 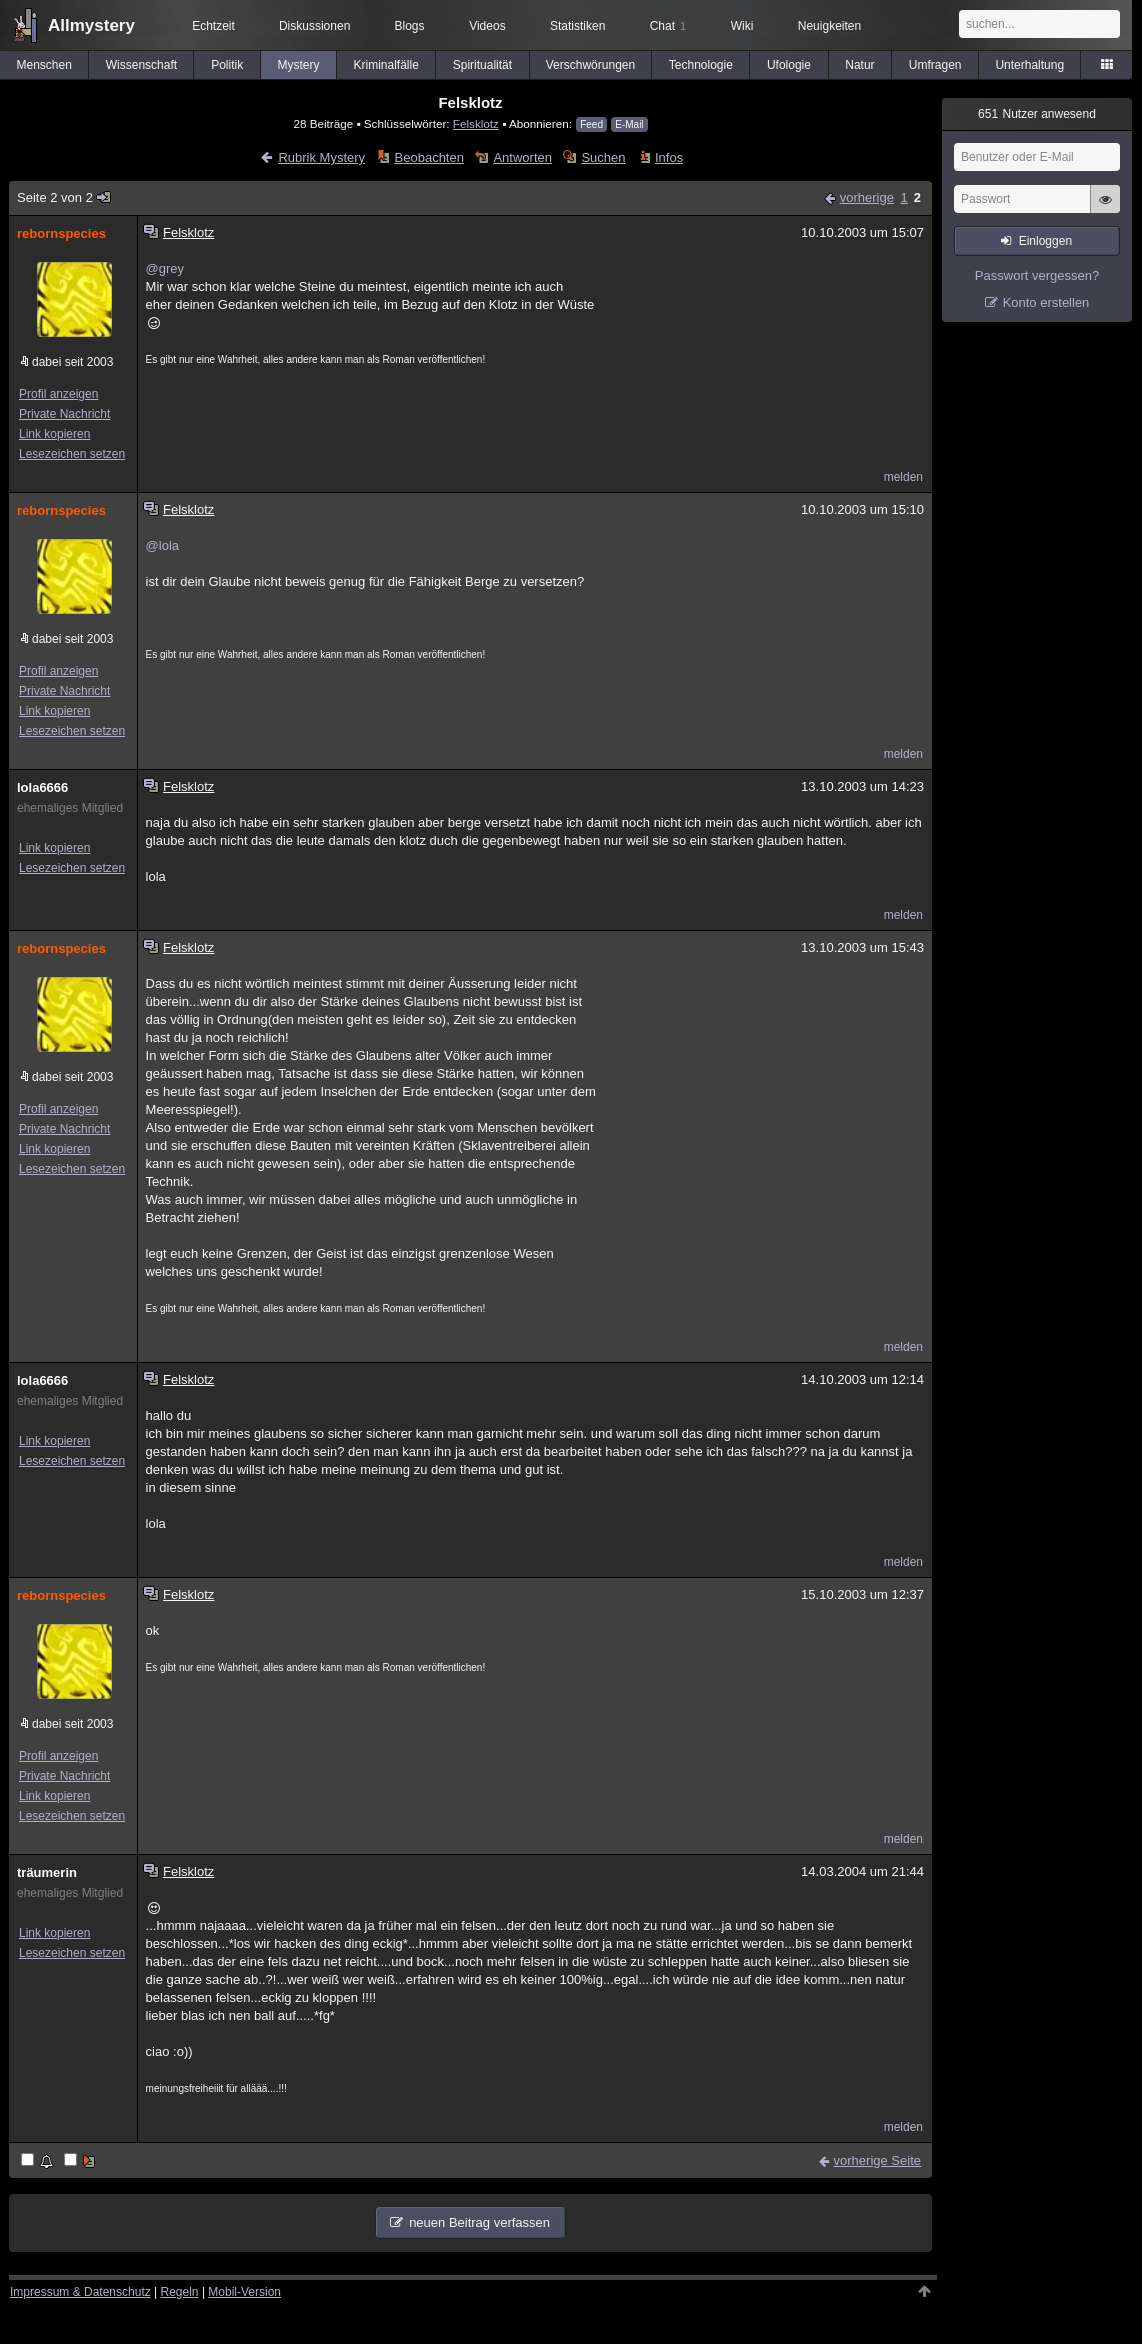 What do you see at coordinates (165, 268) in the screenshot?
I see `@grey` at bounding box center [165, 268].